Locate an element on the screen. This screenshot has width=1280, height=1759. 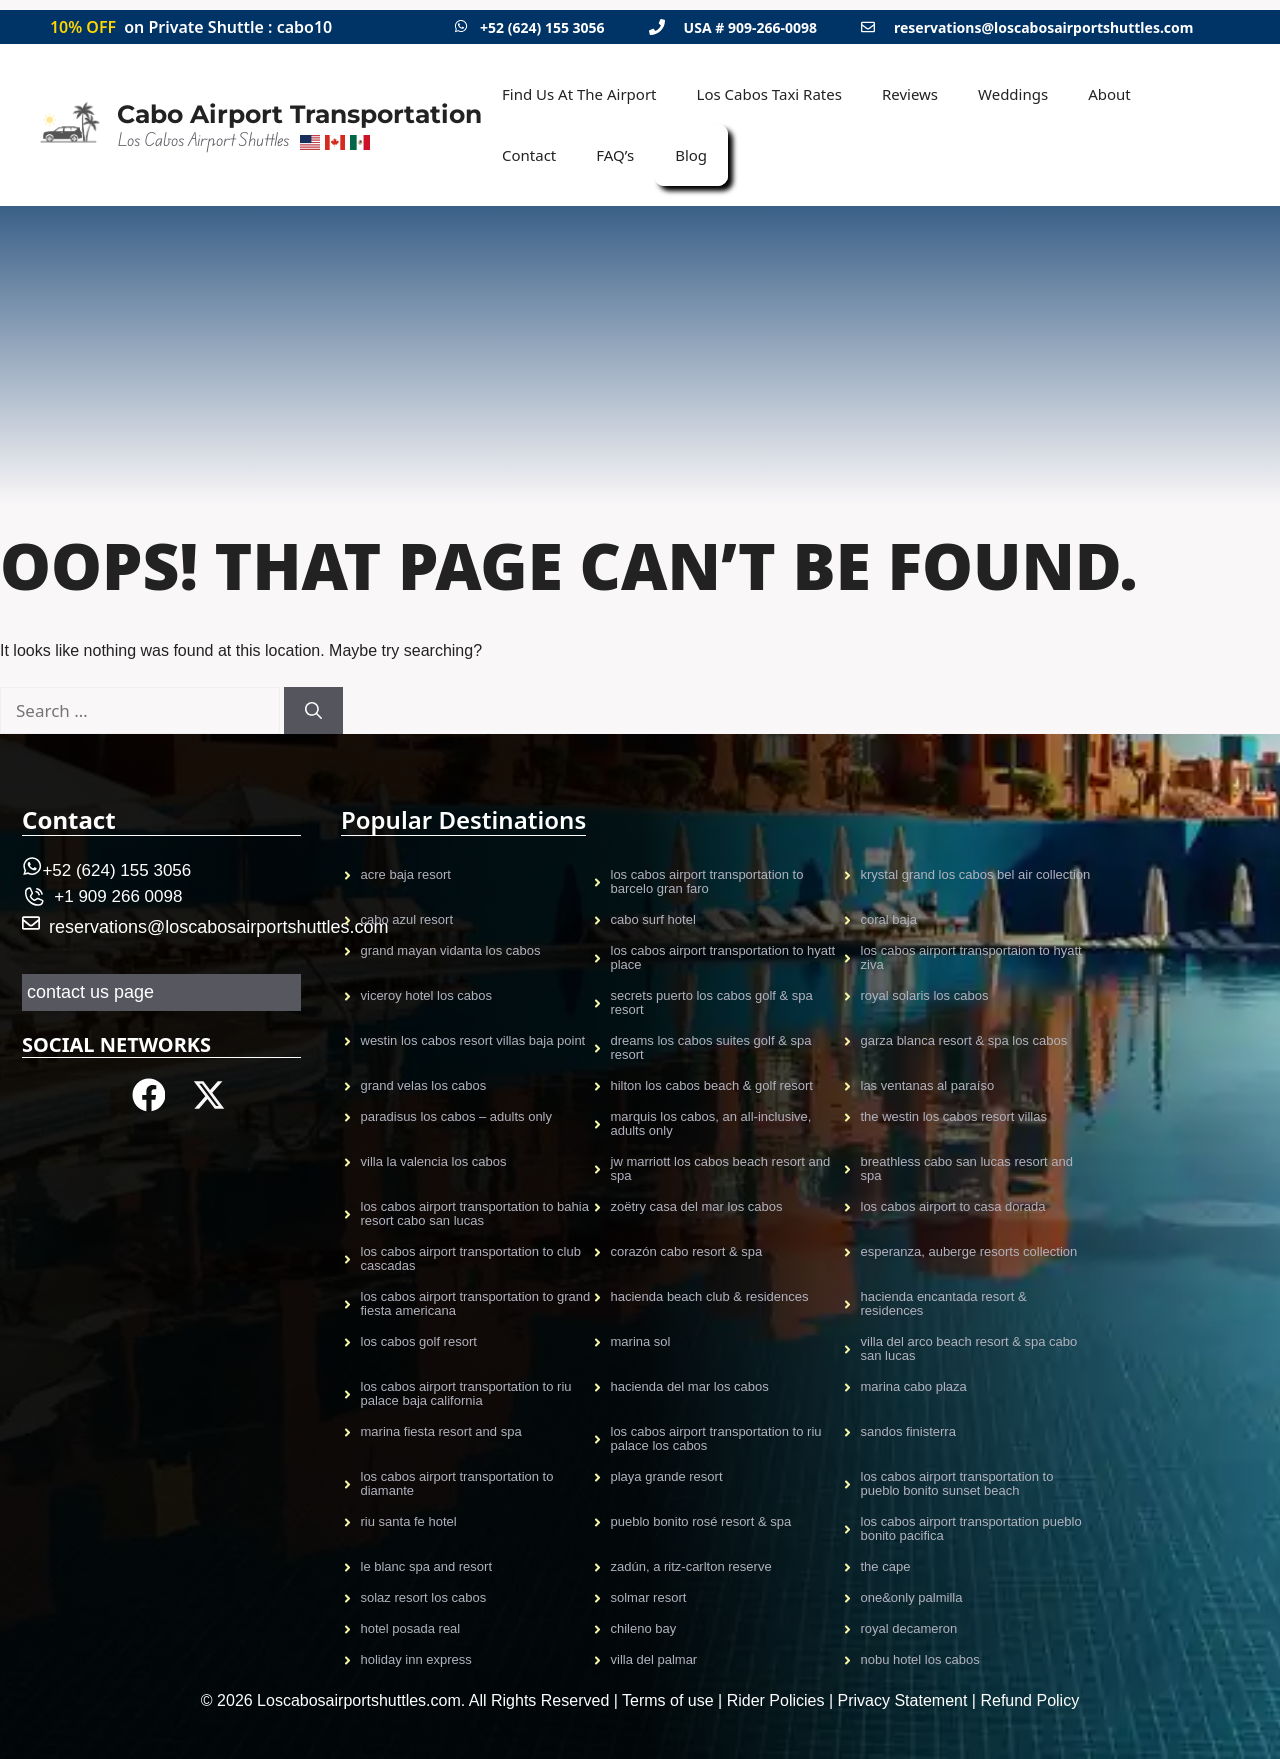
+52 (624) 155 3056 is located at coordinates (542, 27).